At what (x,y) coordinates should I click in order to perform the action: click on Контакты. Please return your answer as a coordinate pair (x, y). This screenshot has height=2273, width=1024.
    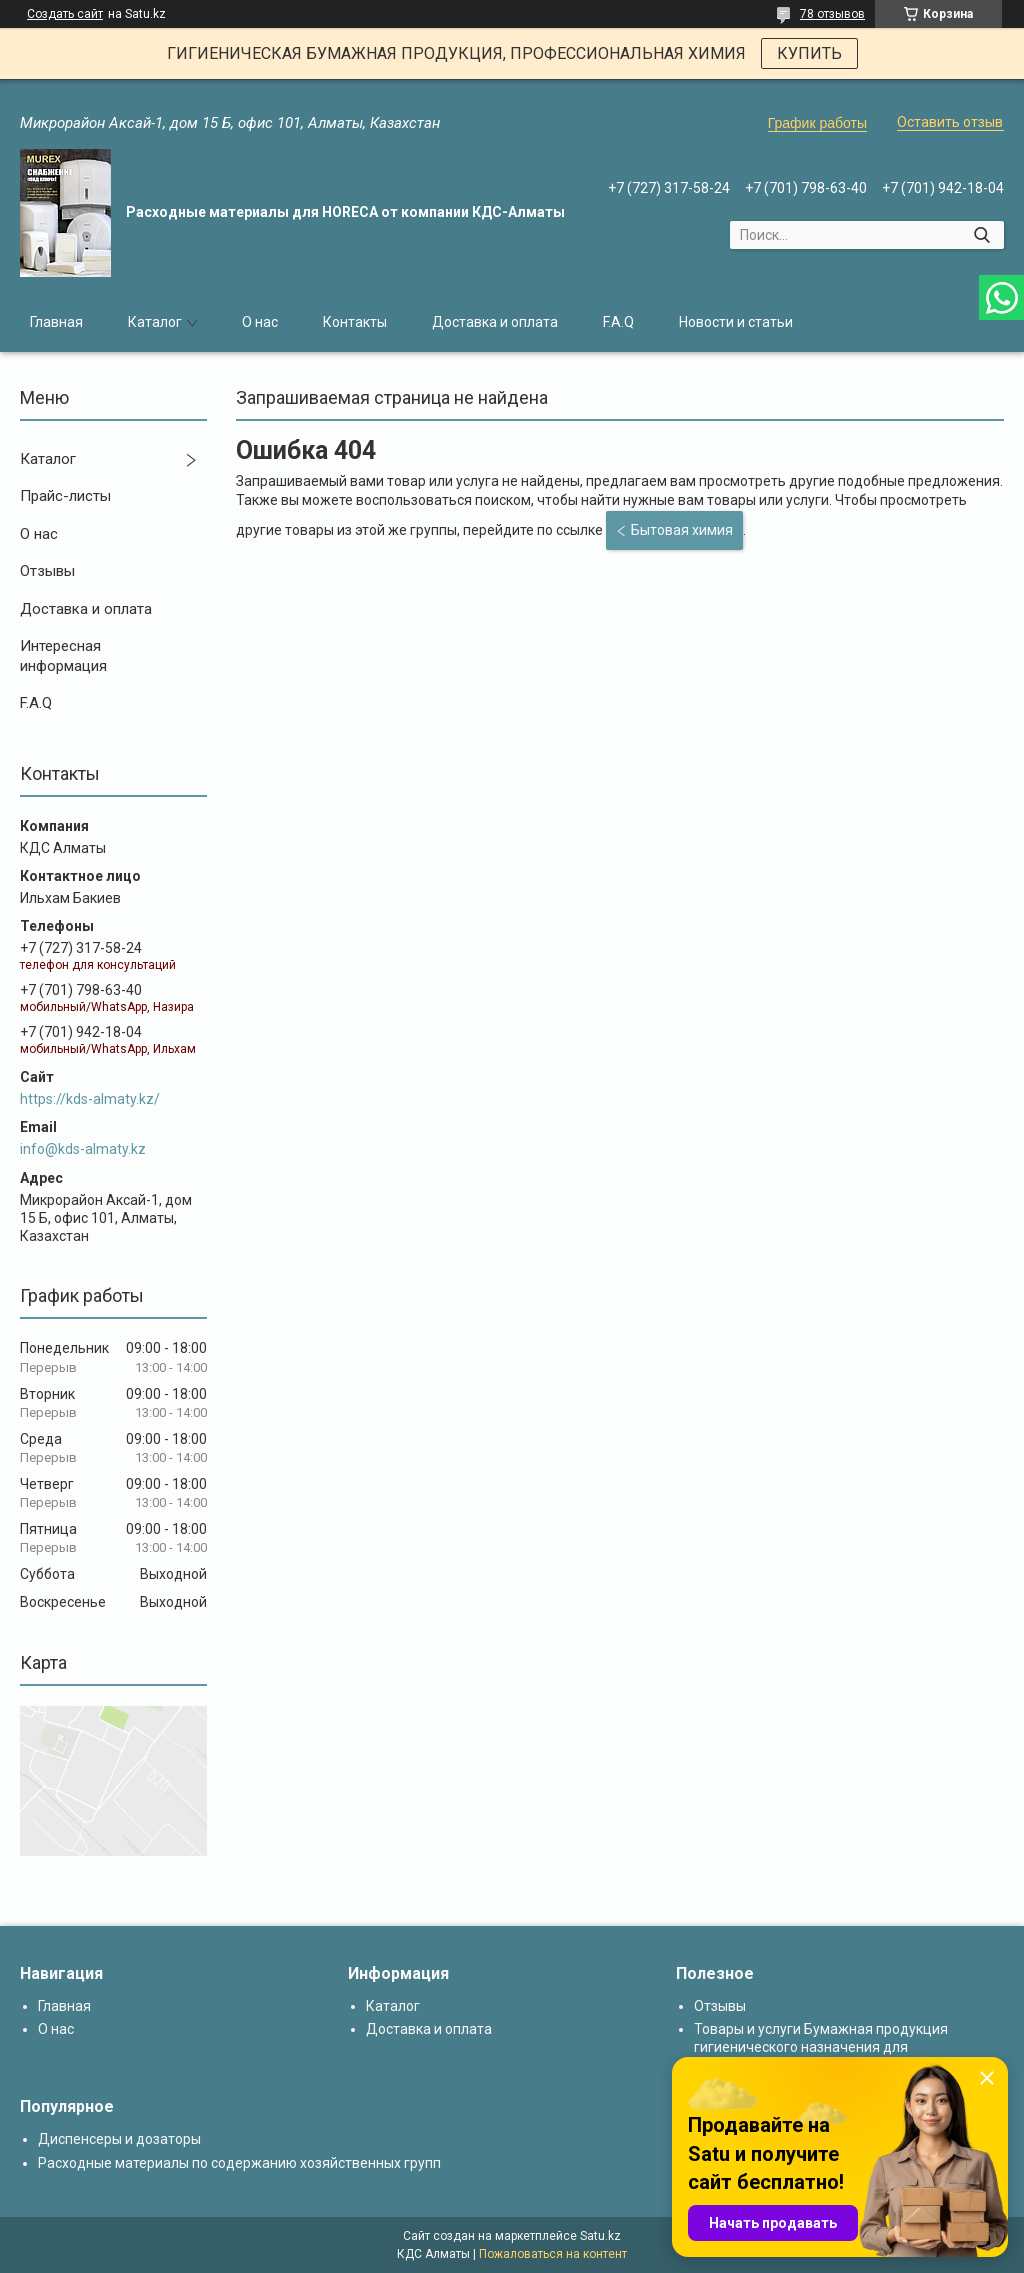
    Looking at the image, I should click on (355, 322).